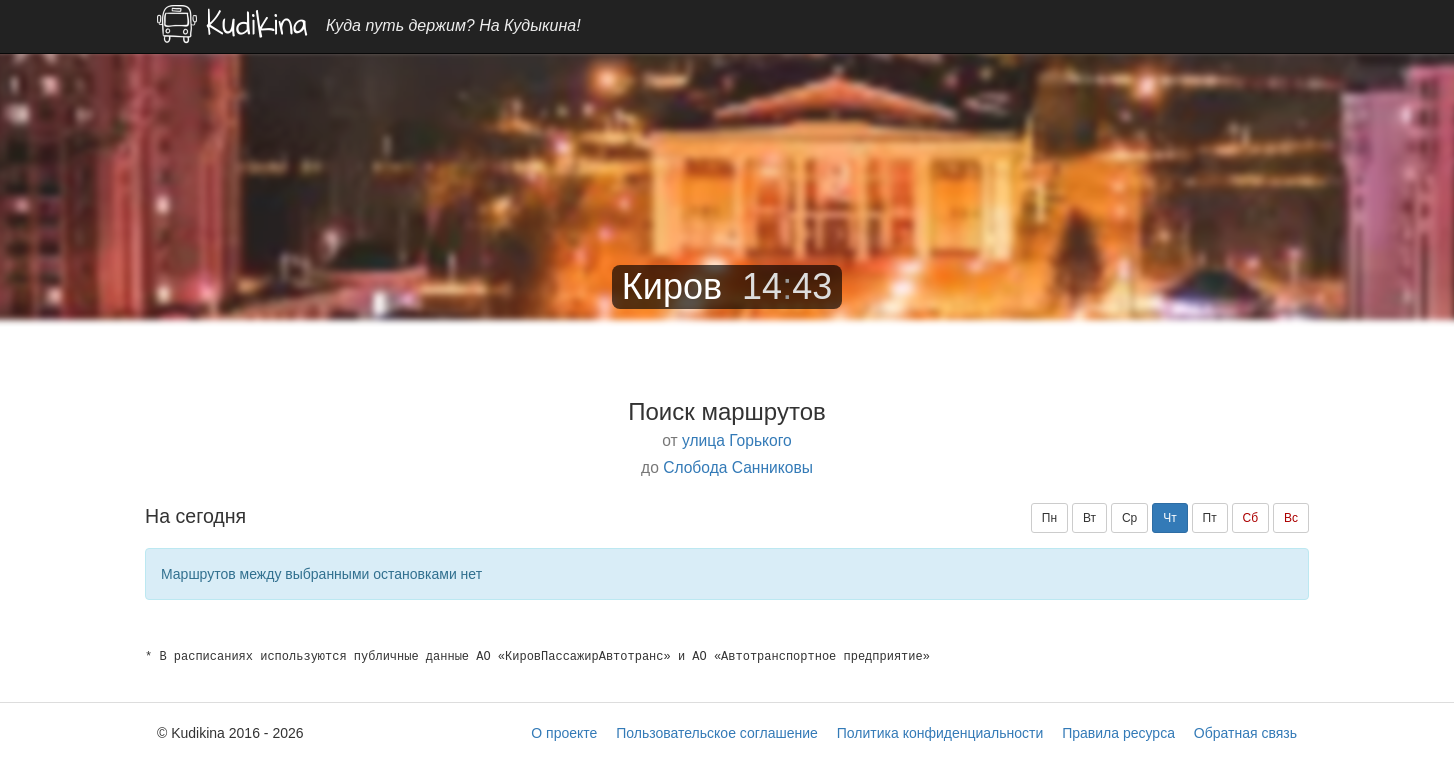 The width and height of the screenshot is (1454, 767). Describe the element at coordinates (737, 440) in the screenshot. I see `улица Горького` at that location.